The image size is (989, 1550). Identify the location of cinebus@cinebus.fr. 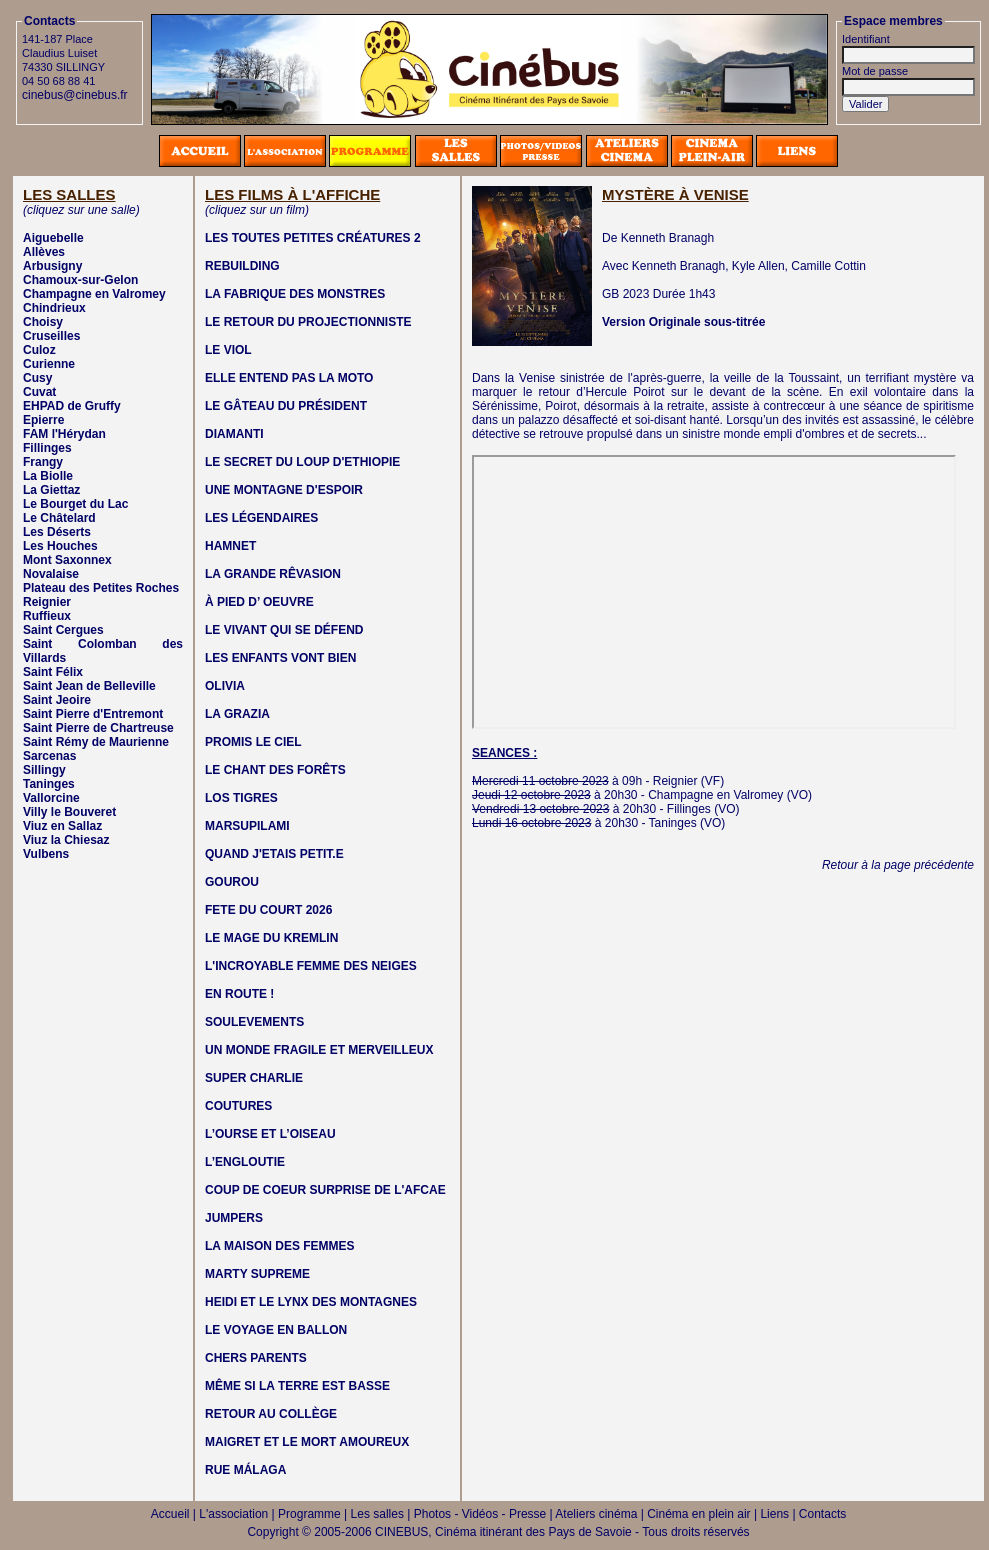
(75, 95).